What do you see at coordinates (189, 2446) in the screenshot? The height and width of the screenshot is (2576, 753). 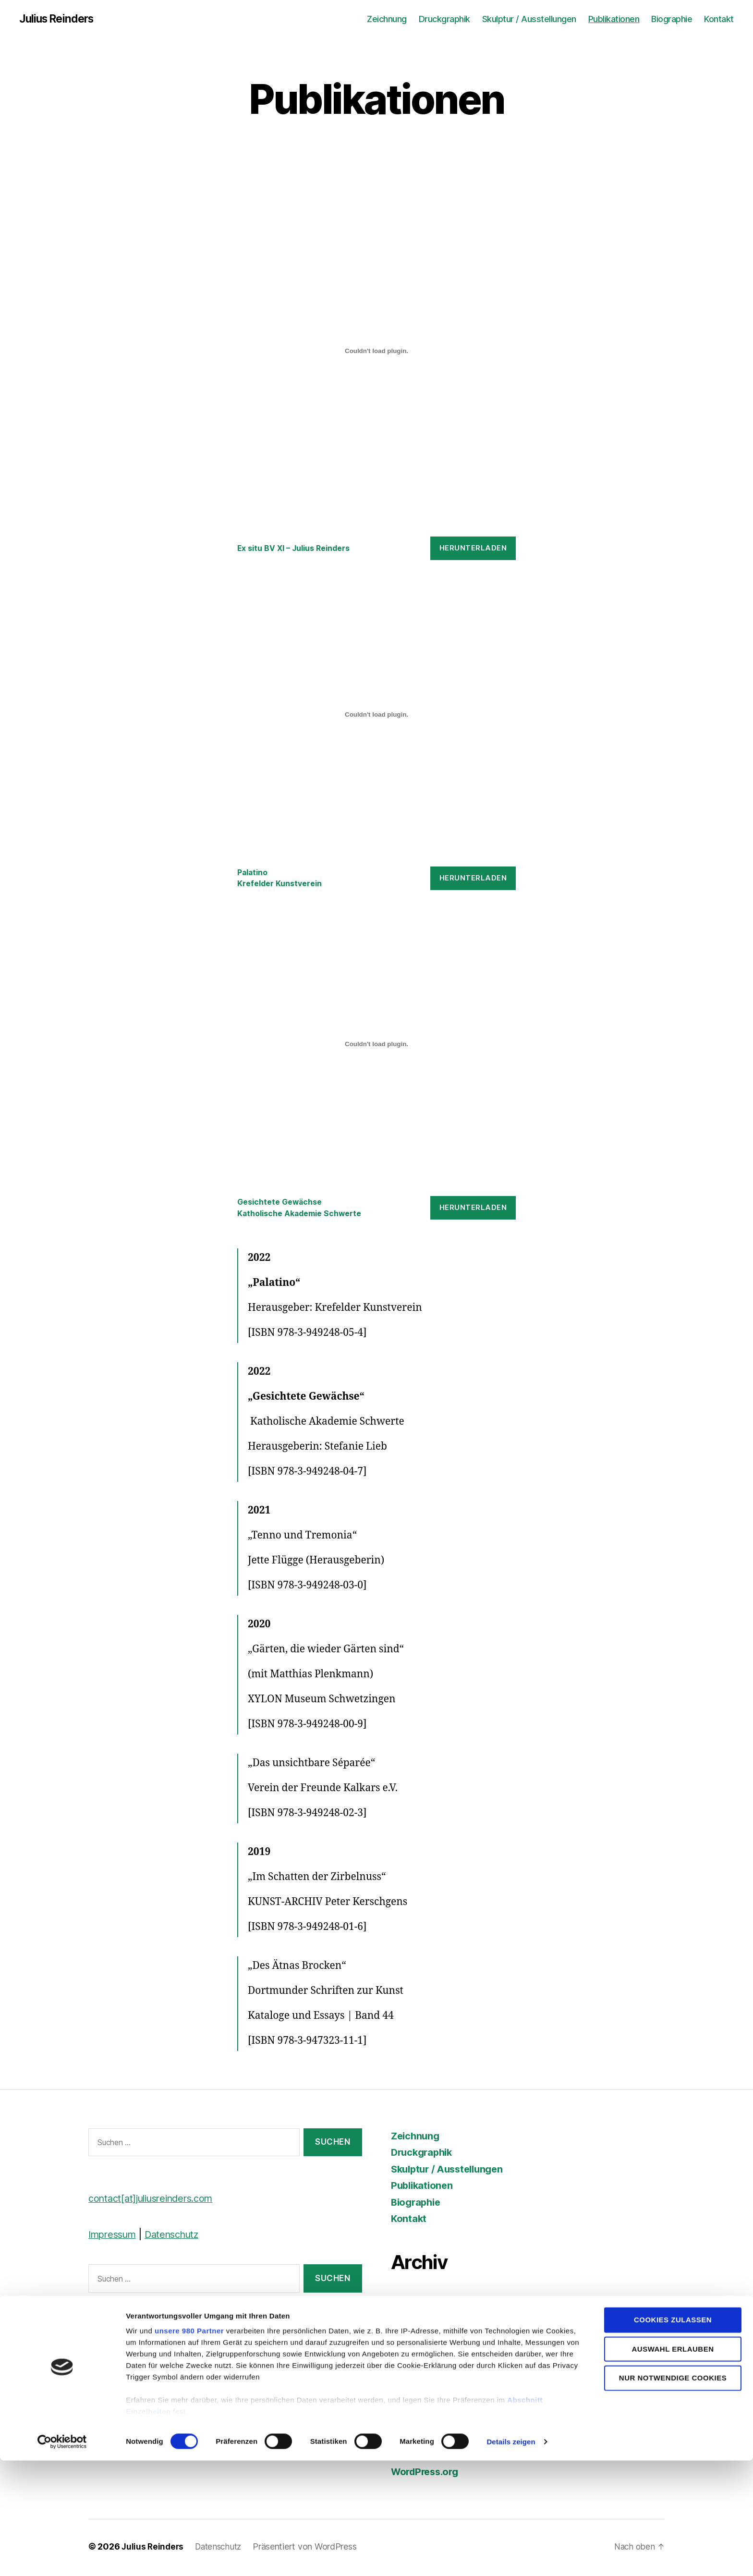 I see `unsere 980 Partner` at bounding box center [189, 2446].